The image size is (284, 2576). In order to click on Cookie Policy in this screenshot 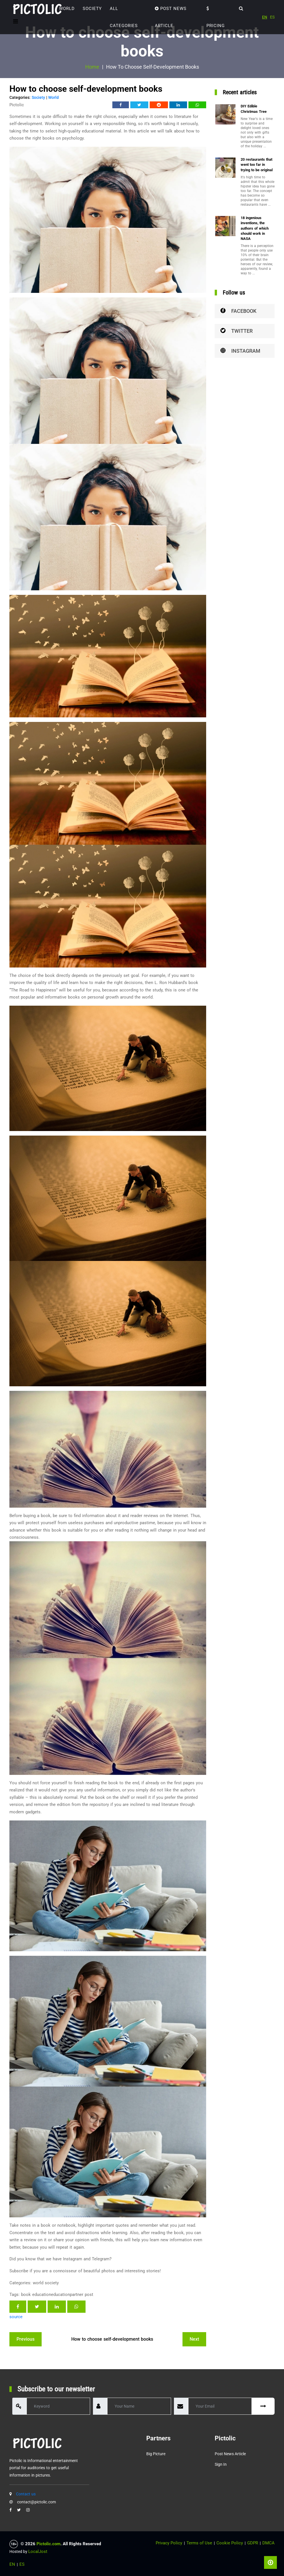, I will do `click(229, 2543)`.